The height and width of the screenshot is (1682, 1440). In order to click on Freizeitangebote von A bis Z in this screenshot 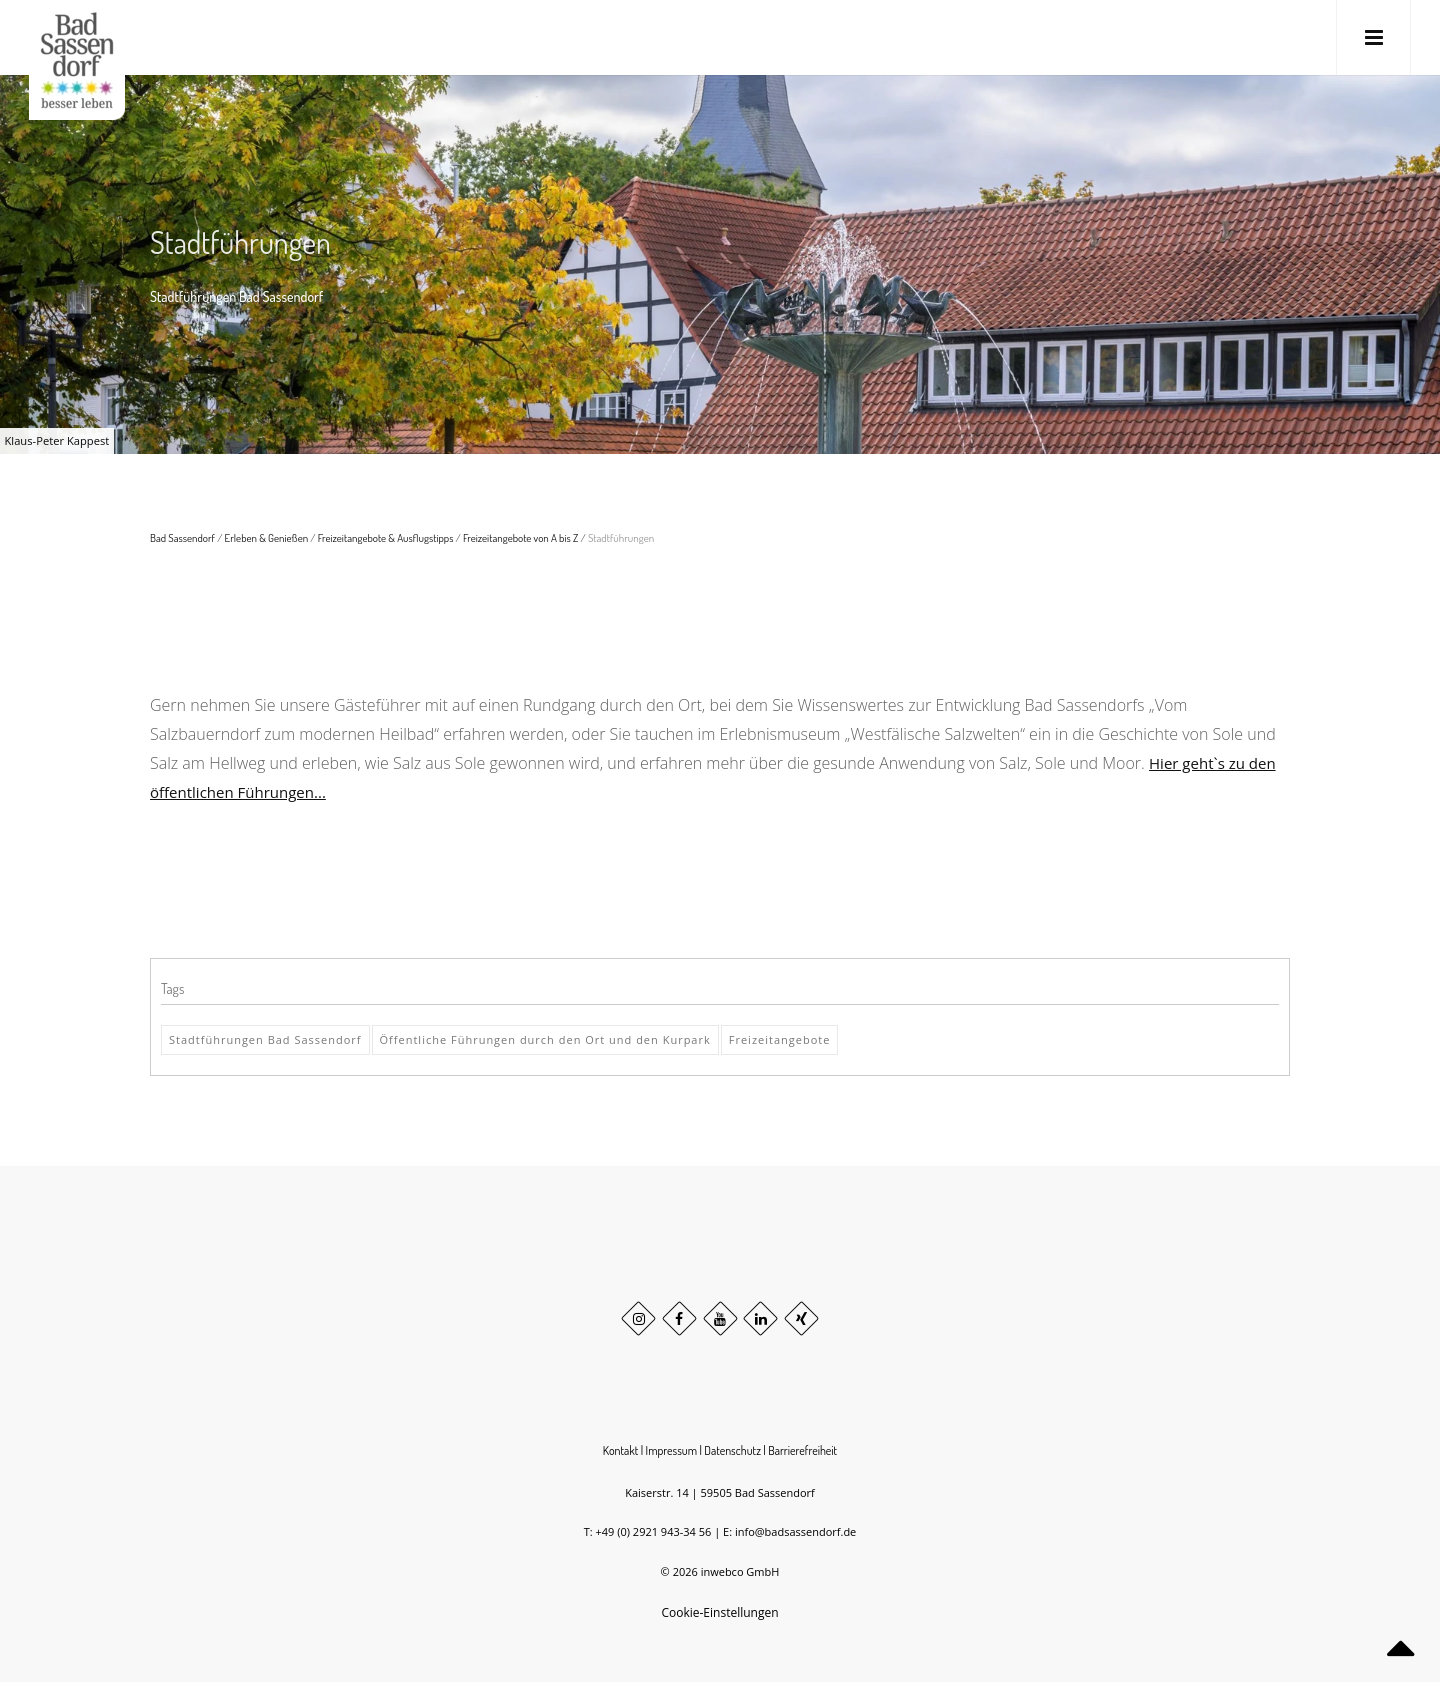, I will do `click(520, 538)`.